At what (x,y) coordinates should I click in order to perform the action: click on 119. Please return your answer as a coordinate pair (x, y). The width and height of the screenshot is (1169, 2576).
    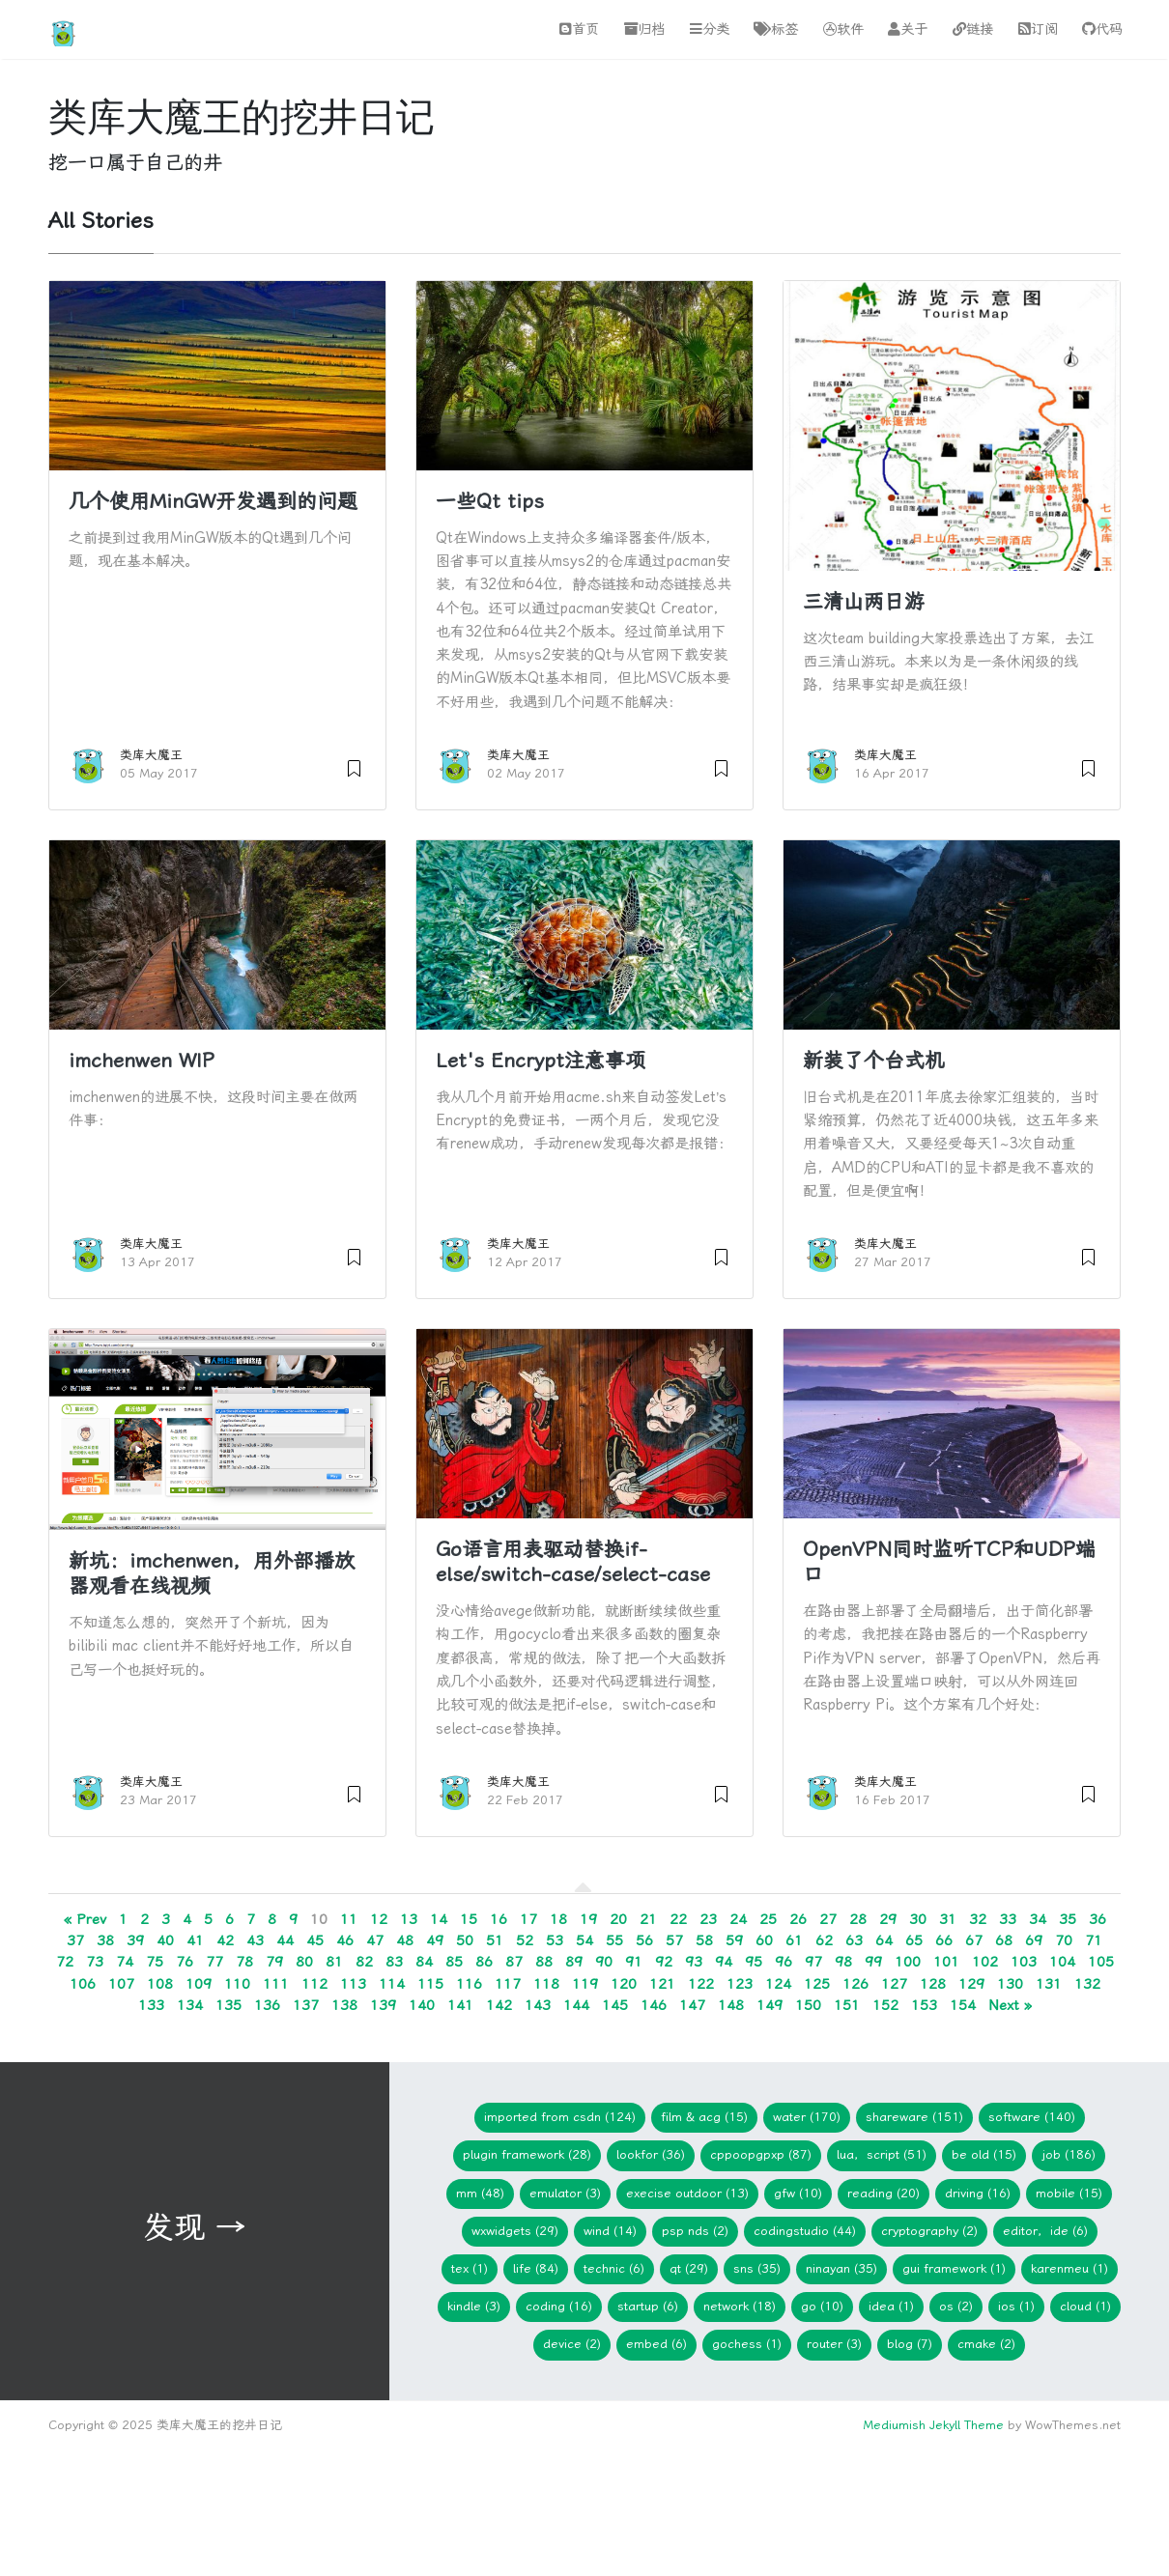
    Looking at the image, I should click on (585, 1984).